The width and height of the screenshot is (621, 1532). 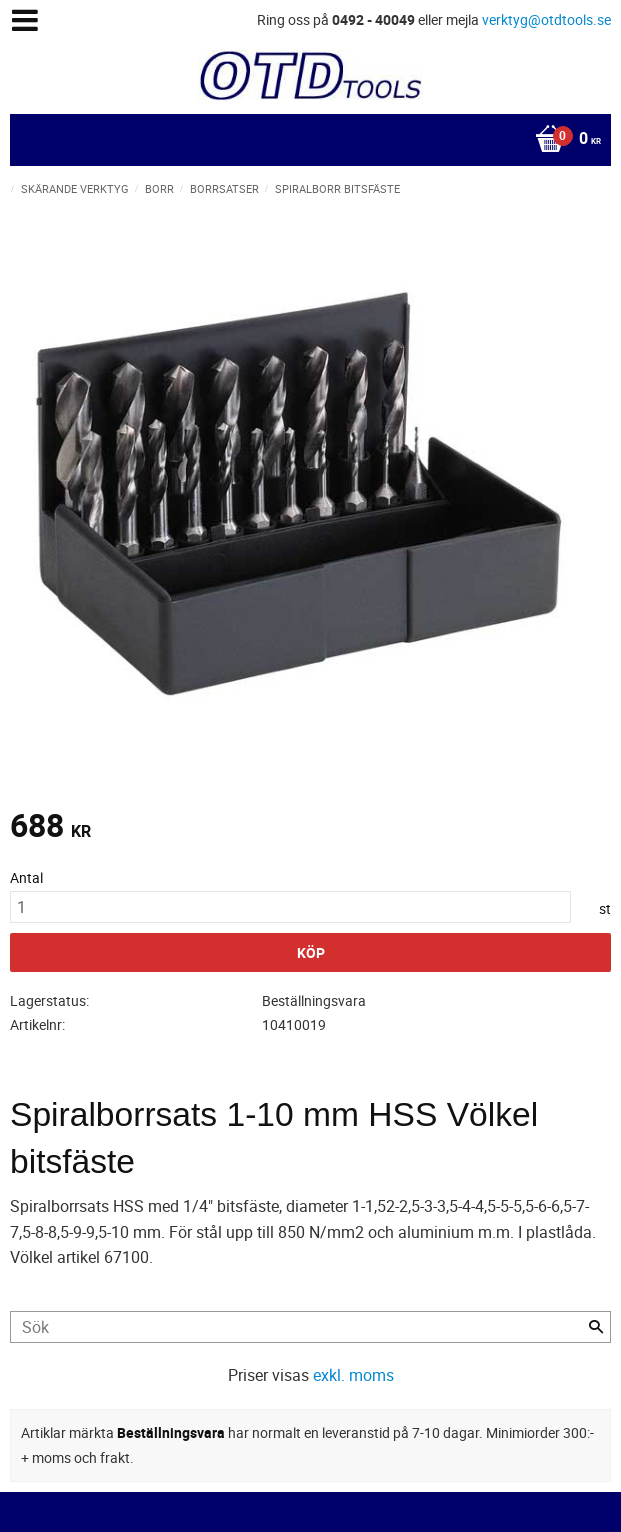 I want to click on exkl. moms, so click(x=353, y=1375).